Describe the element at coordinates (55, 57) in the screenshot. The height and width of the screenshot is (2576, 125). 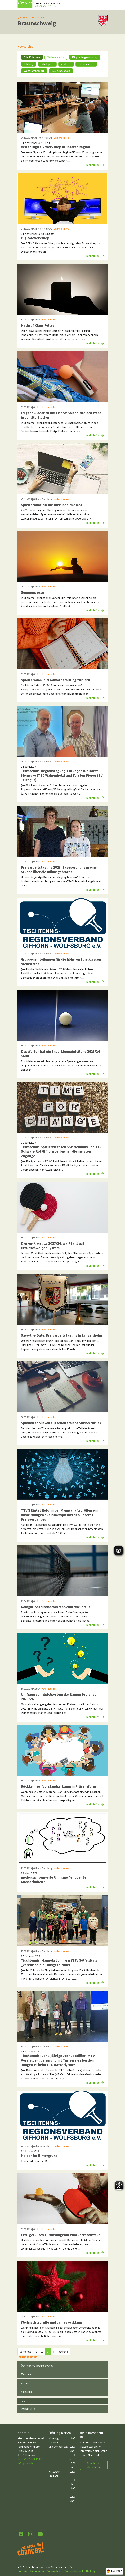
I see `Verbandsinfos` at that location.